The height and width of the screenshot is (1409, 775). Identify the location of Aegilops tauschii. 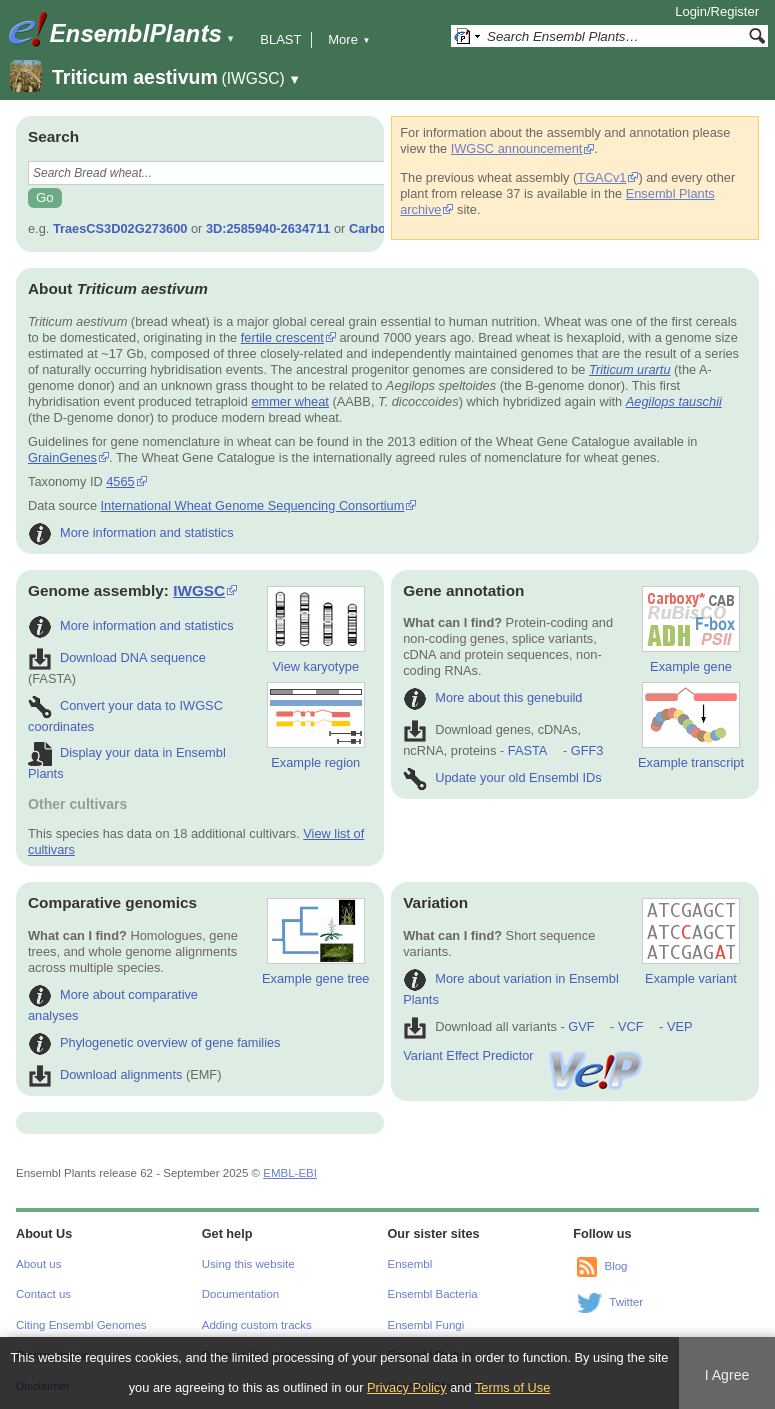
(674, 401).